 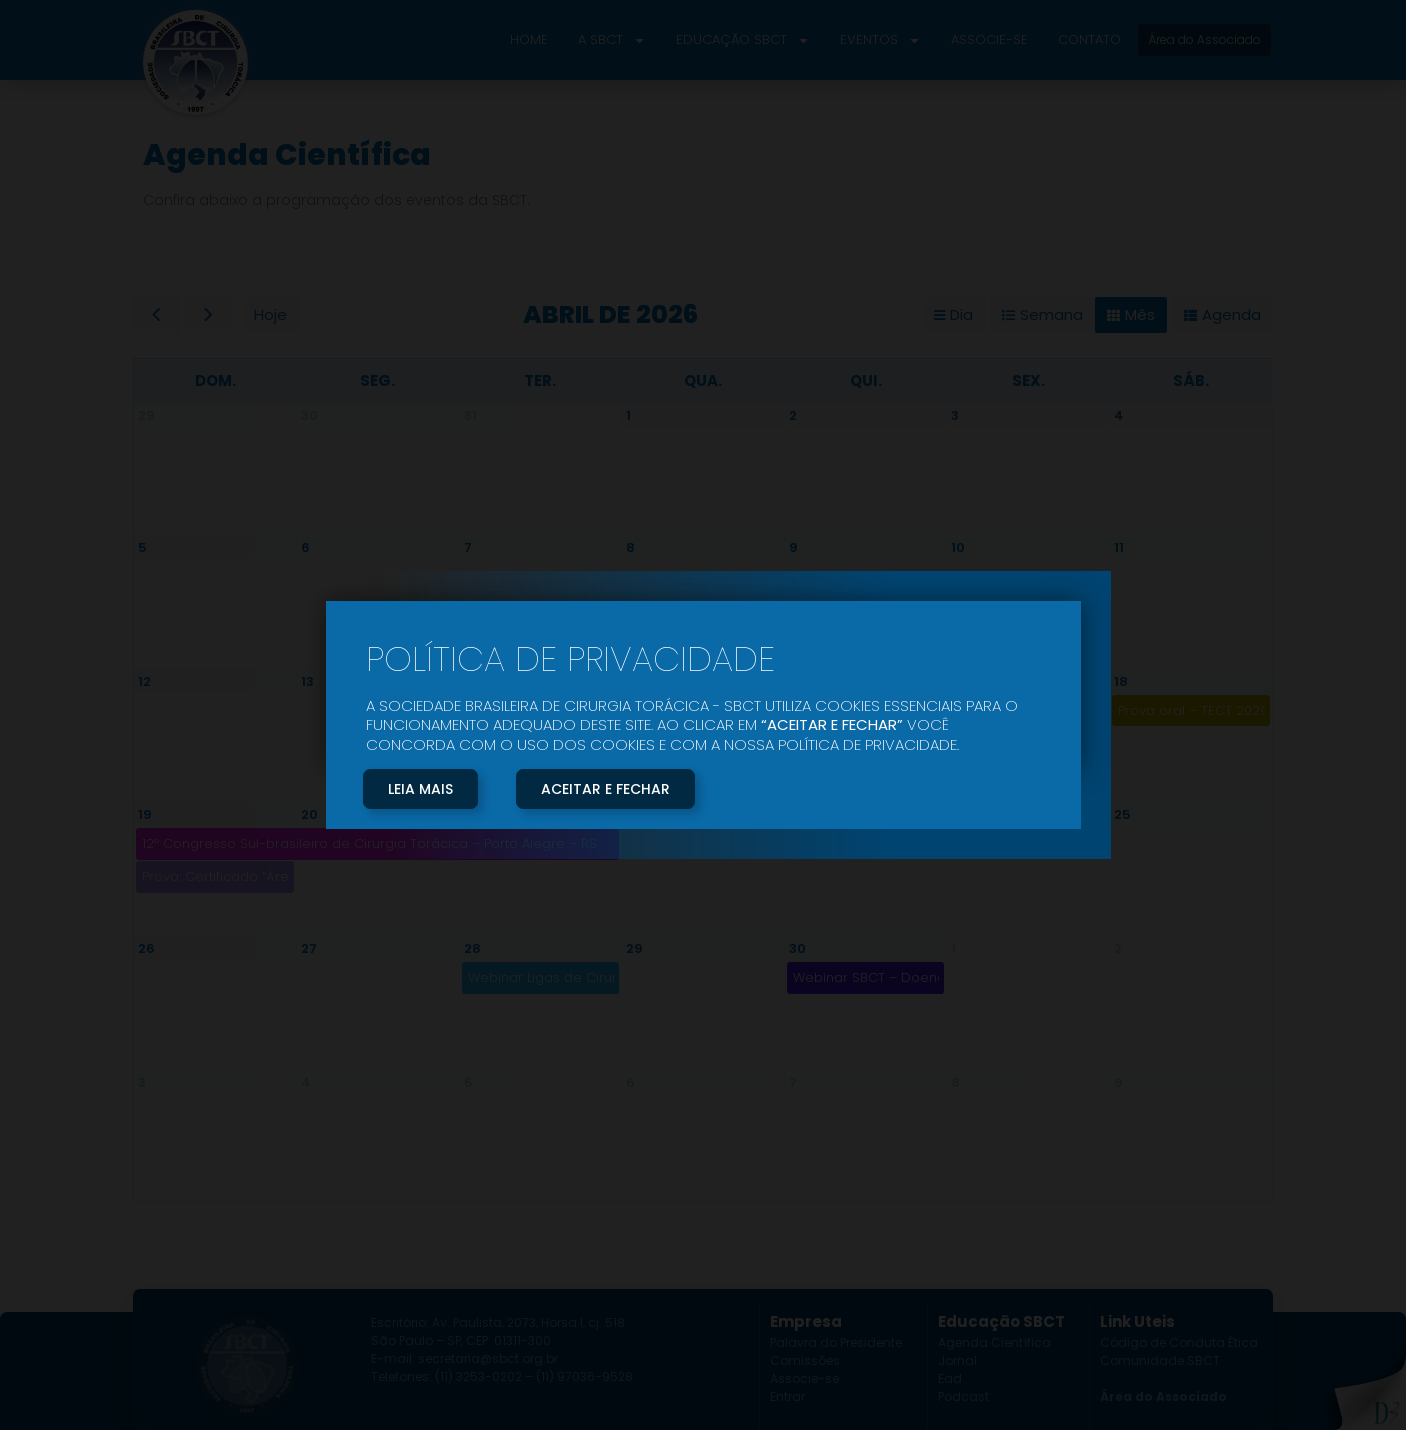 I want to click on qui. [quinta-feira], so click(x=866, y=380).